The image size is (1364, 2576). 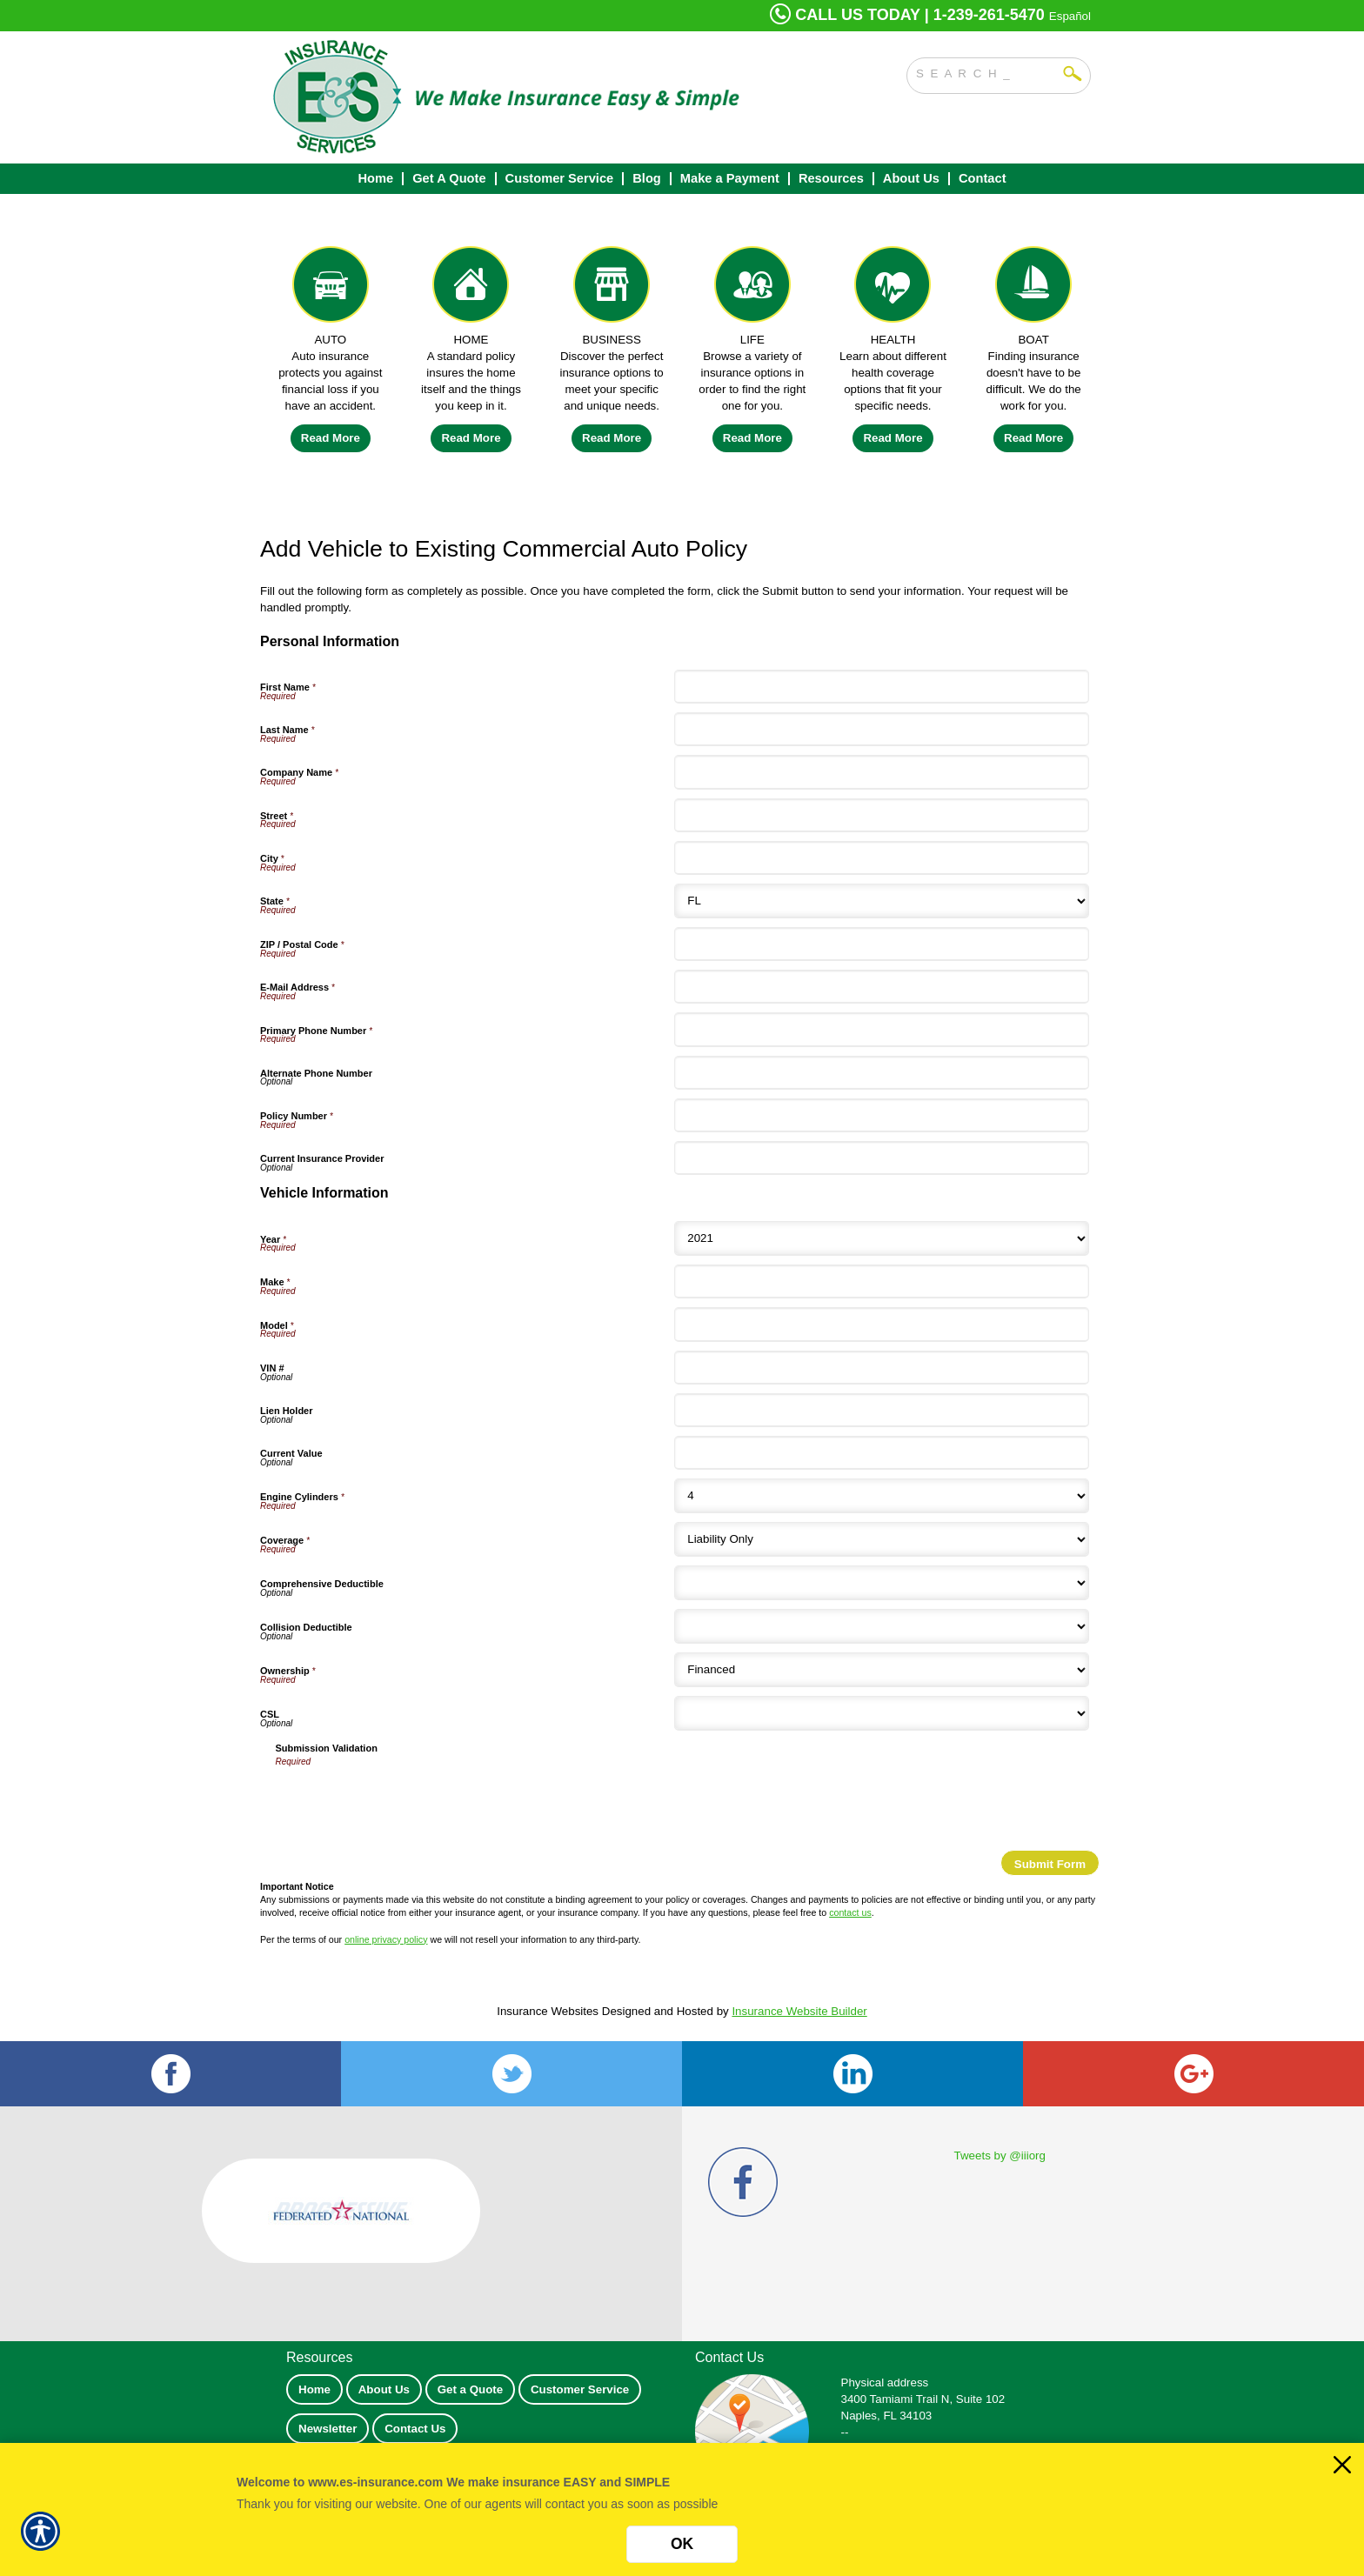 I want to click on Tweets by @iiiorg, so click(x=1000, y=2155).